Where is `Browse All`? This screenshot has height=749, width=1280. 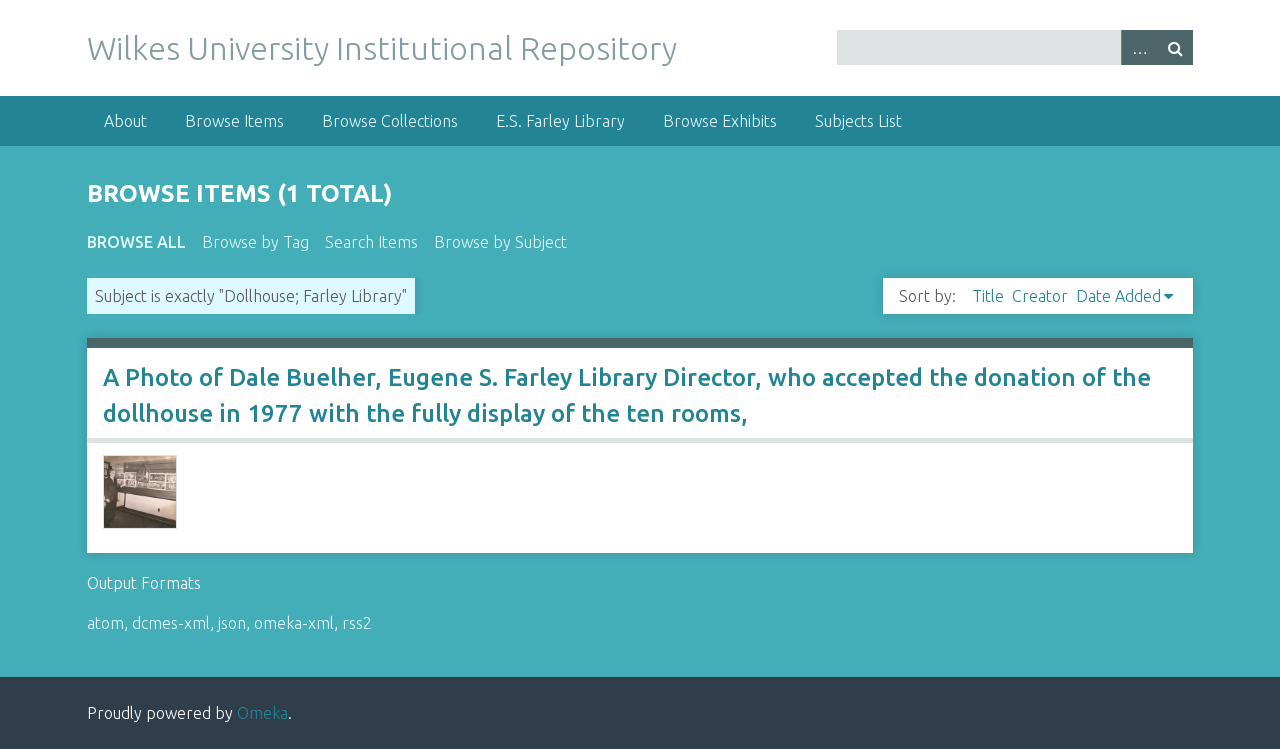 Browse All is located at coordinates (136, 242).